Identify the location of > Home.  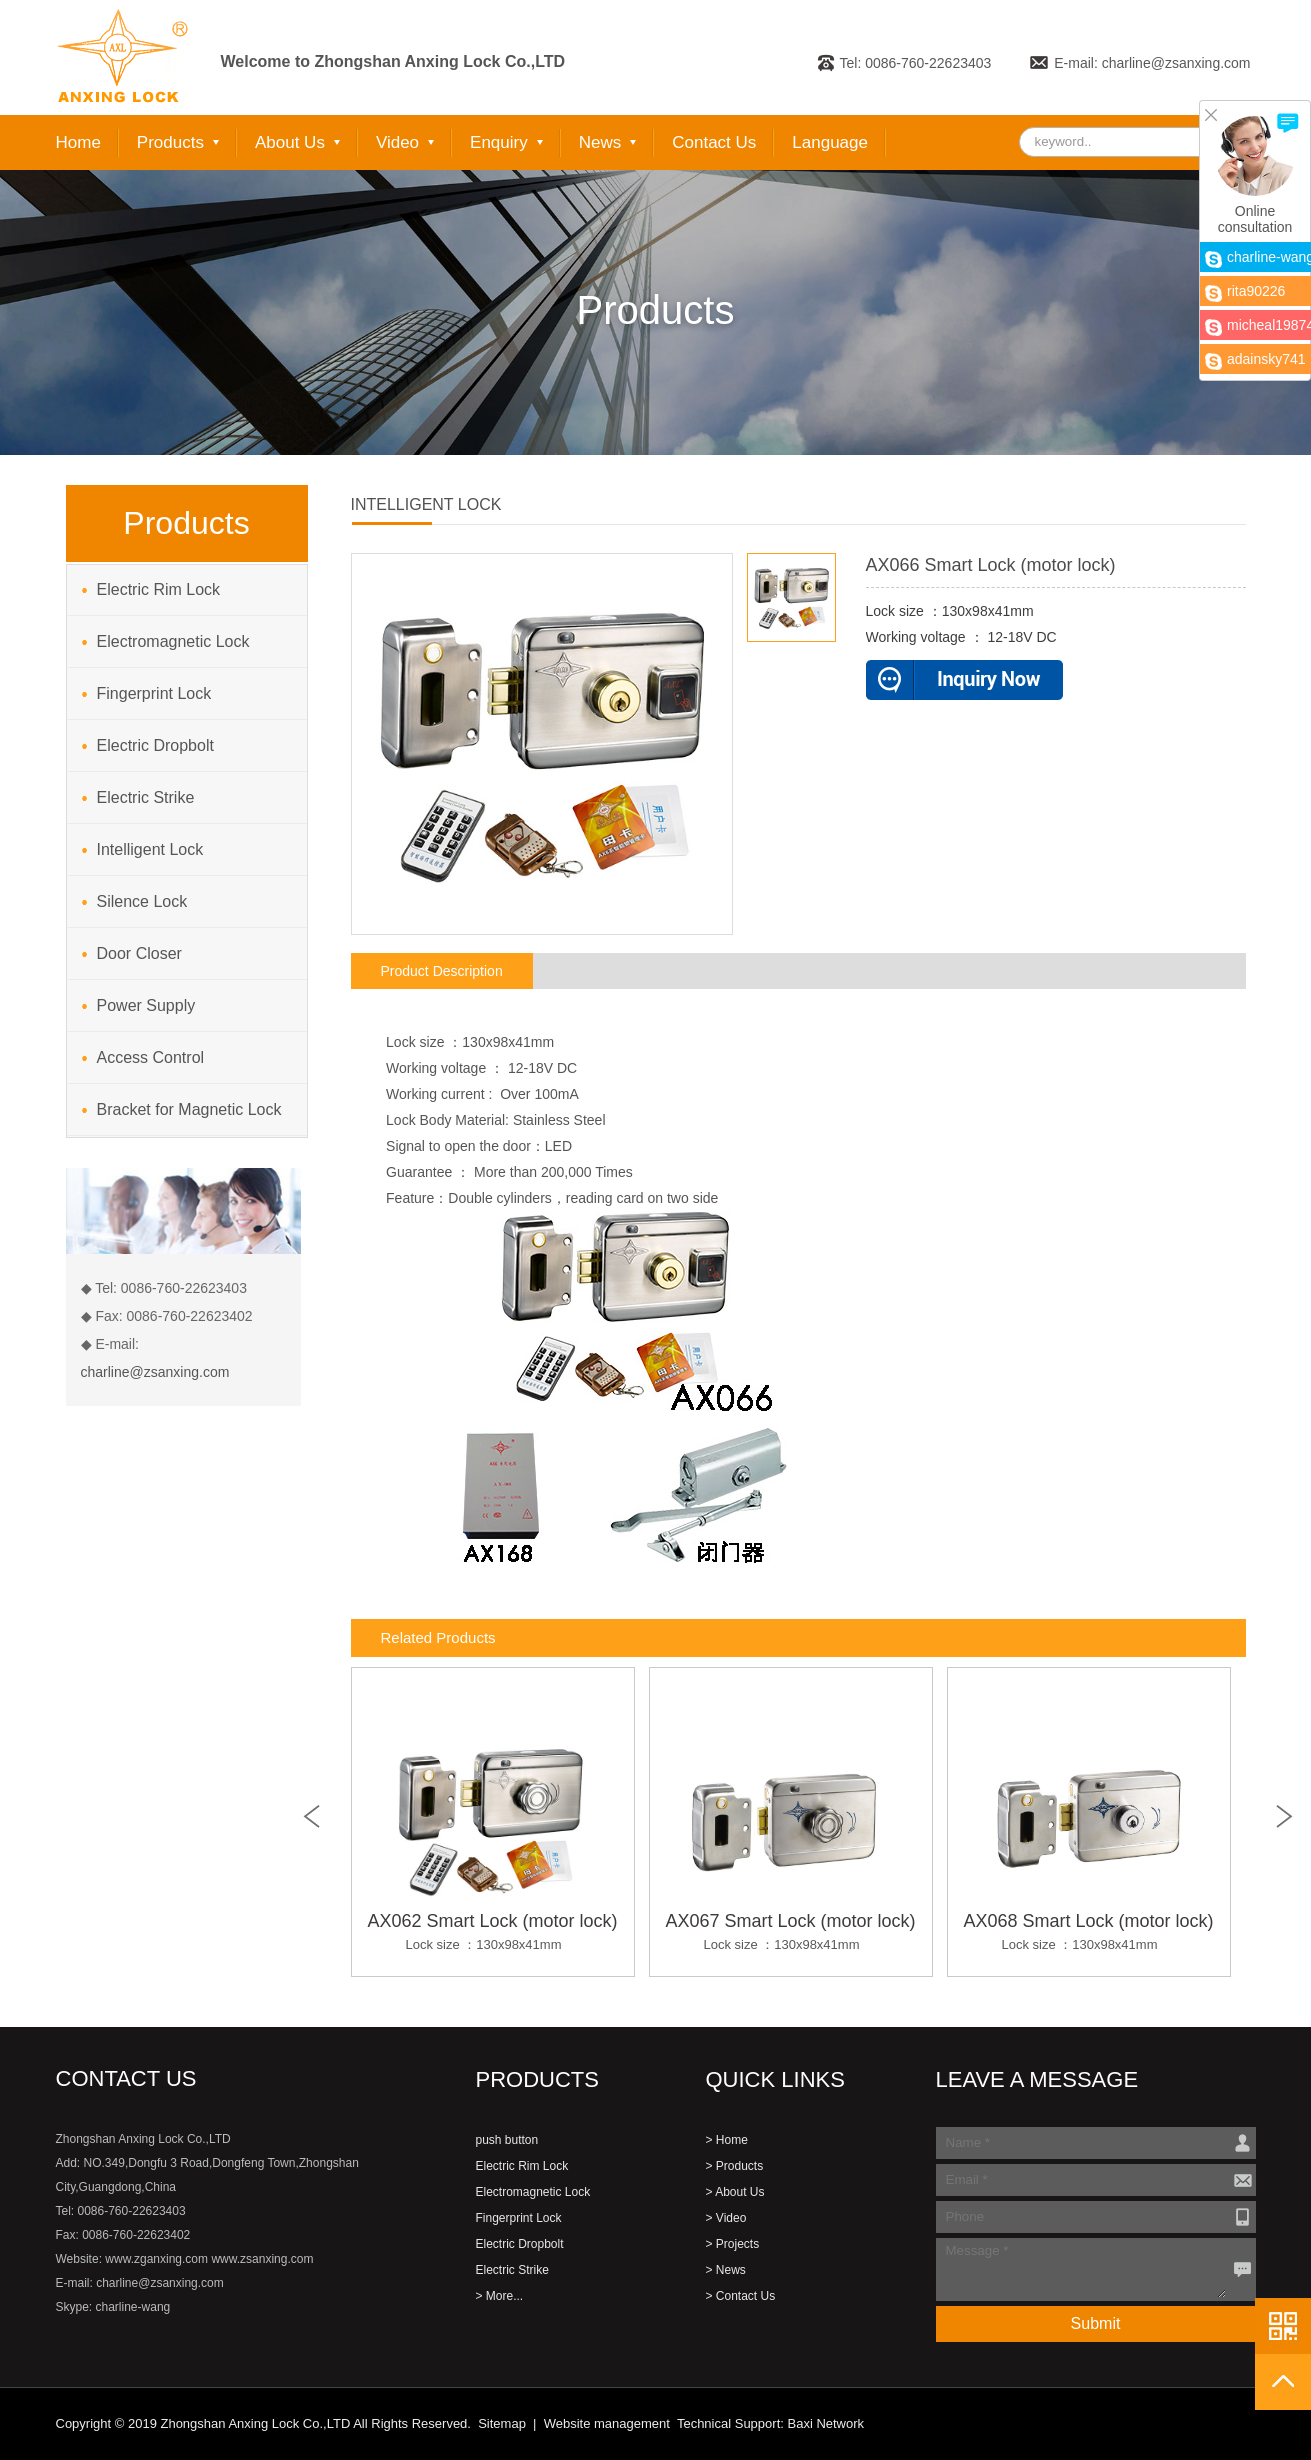
(727, 2140).